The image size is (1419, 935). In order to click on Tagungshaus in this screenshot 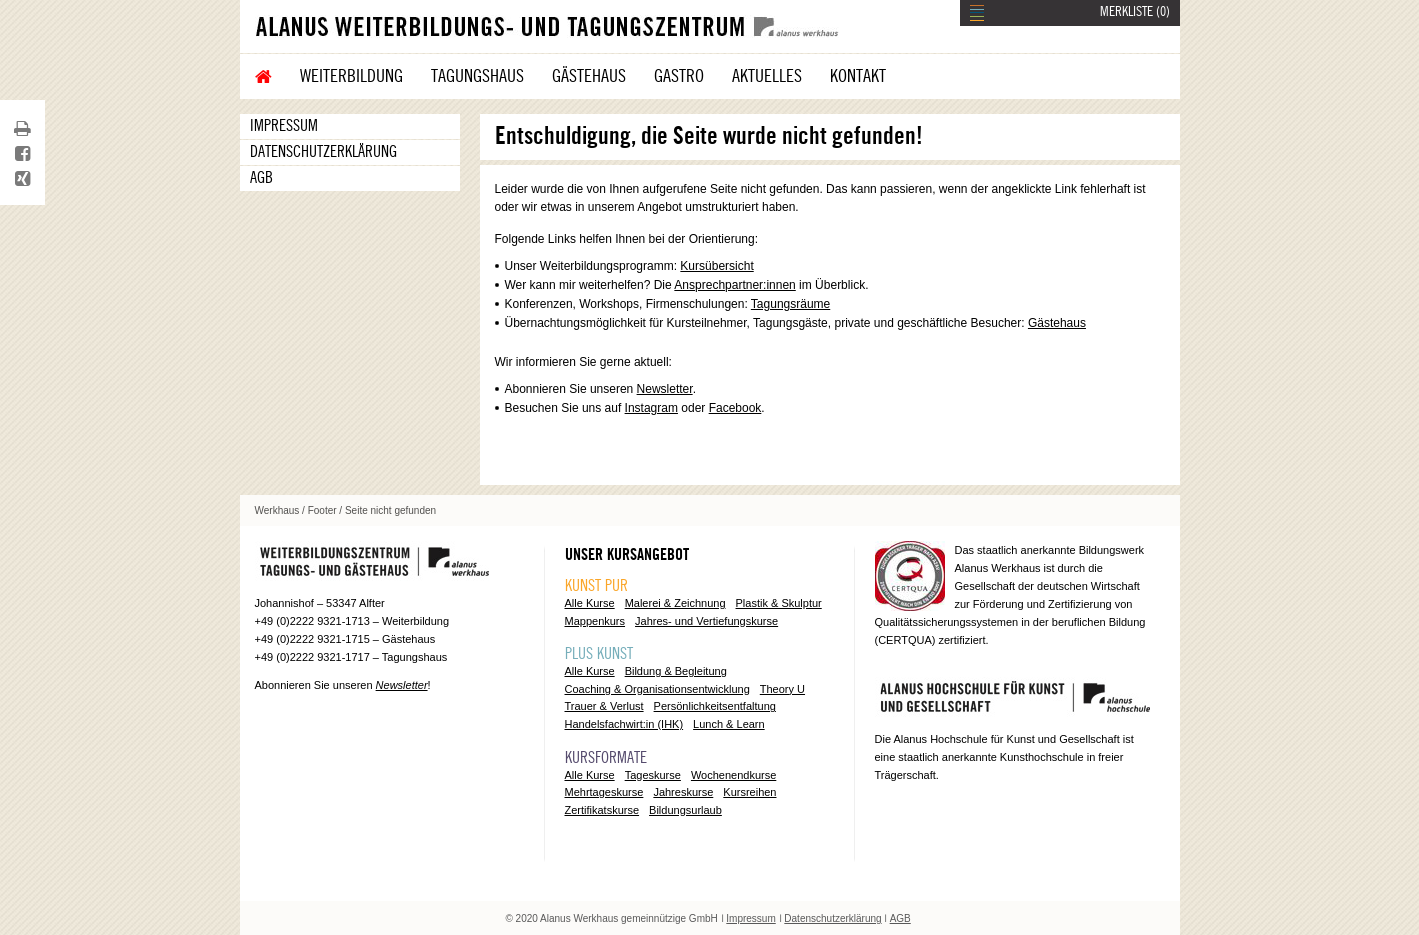, I will do `click(477, 76)`.